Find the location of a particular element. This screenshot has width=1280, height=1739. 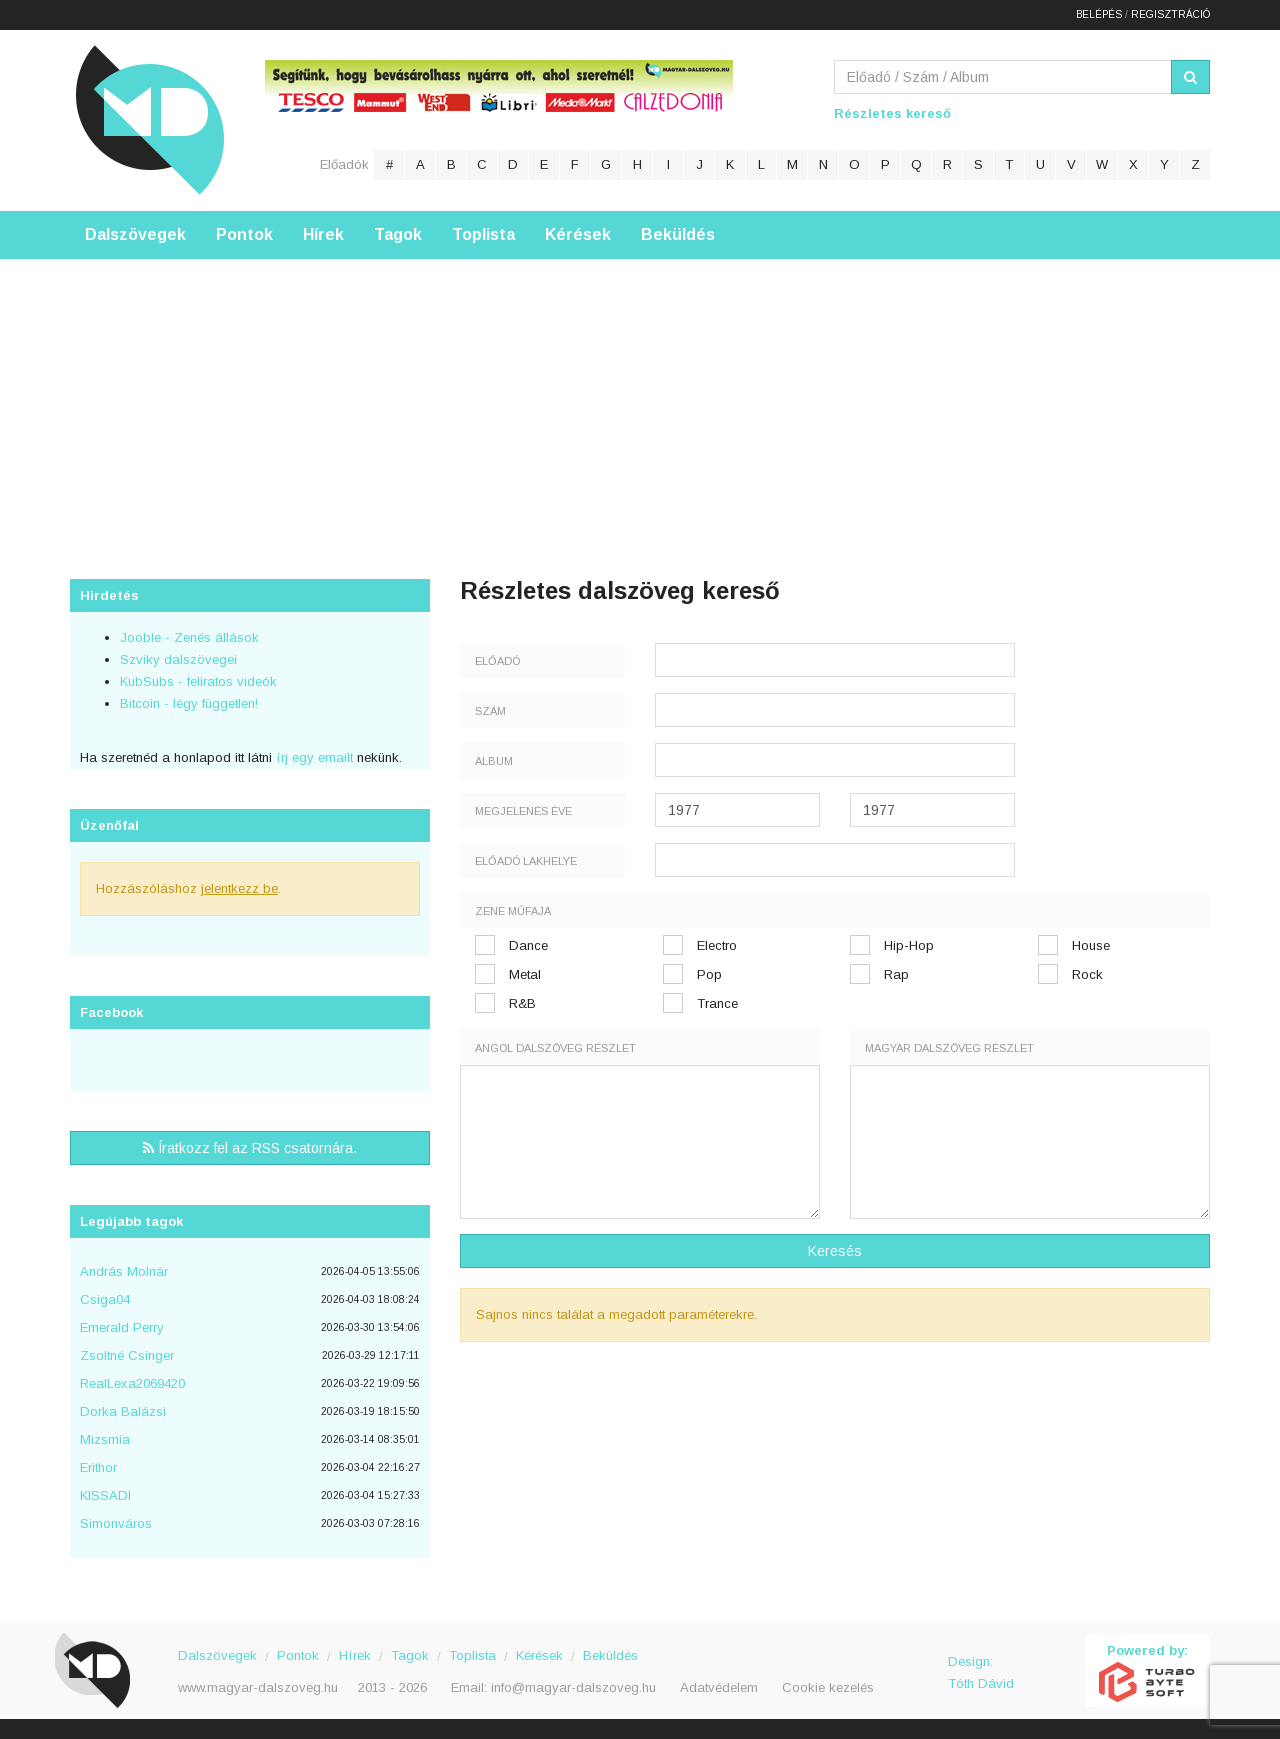

Regisztráció is located at coordinates (1170, 14).